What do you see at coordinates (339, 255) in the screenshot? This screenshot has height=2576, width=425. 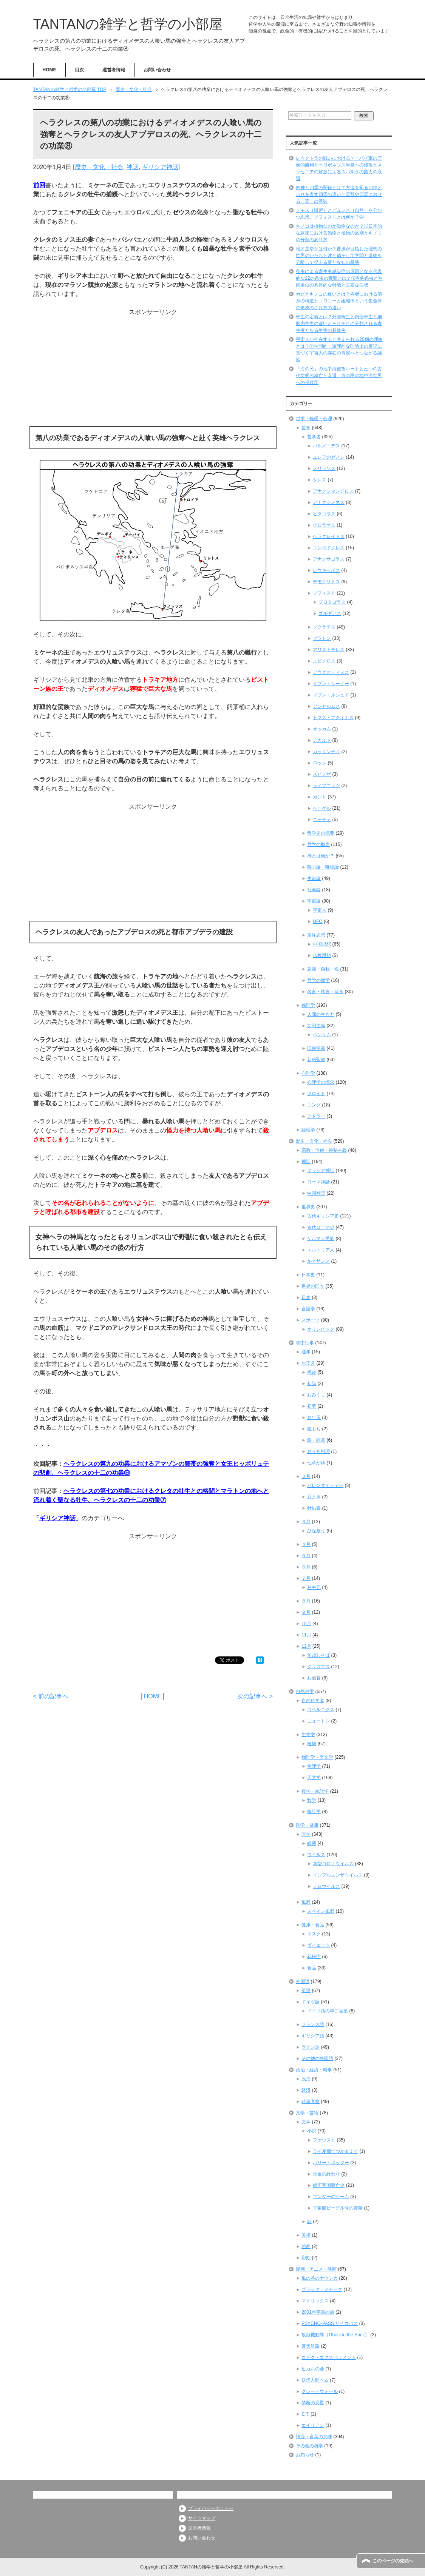 I see `唯才是挙とは何か？曹操が目指した理想の世界のかたちと才と徳そして学問と道徳を分離して捉える新たな知の基準` at bounding box center [339, 255].